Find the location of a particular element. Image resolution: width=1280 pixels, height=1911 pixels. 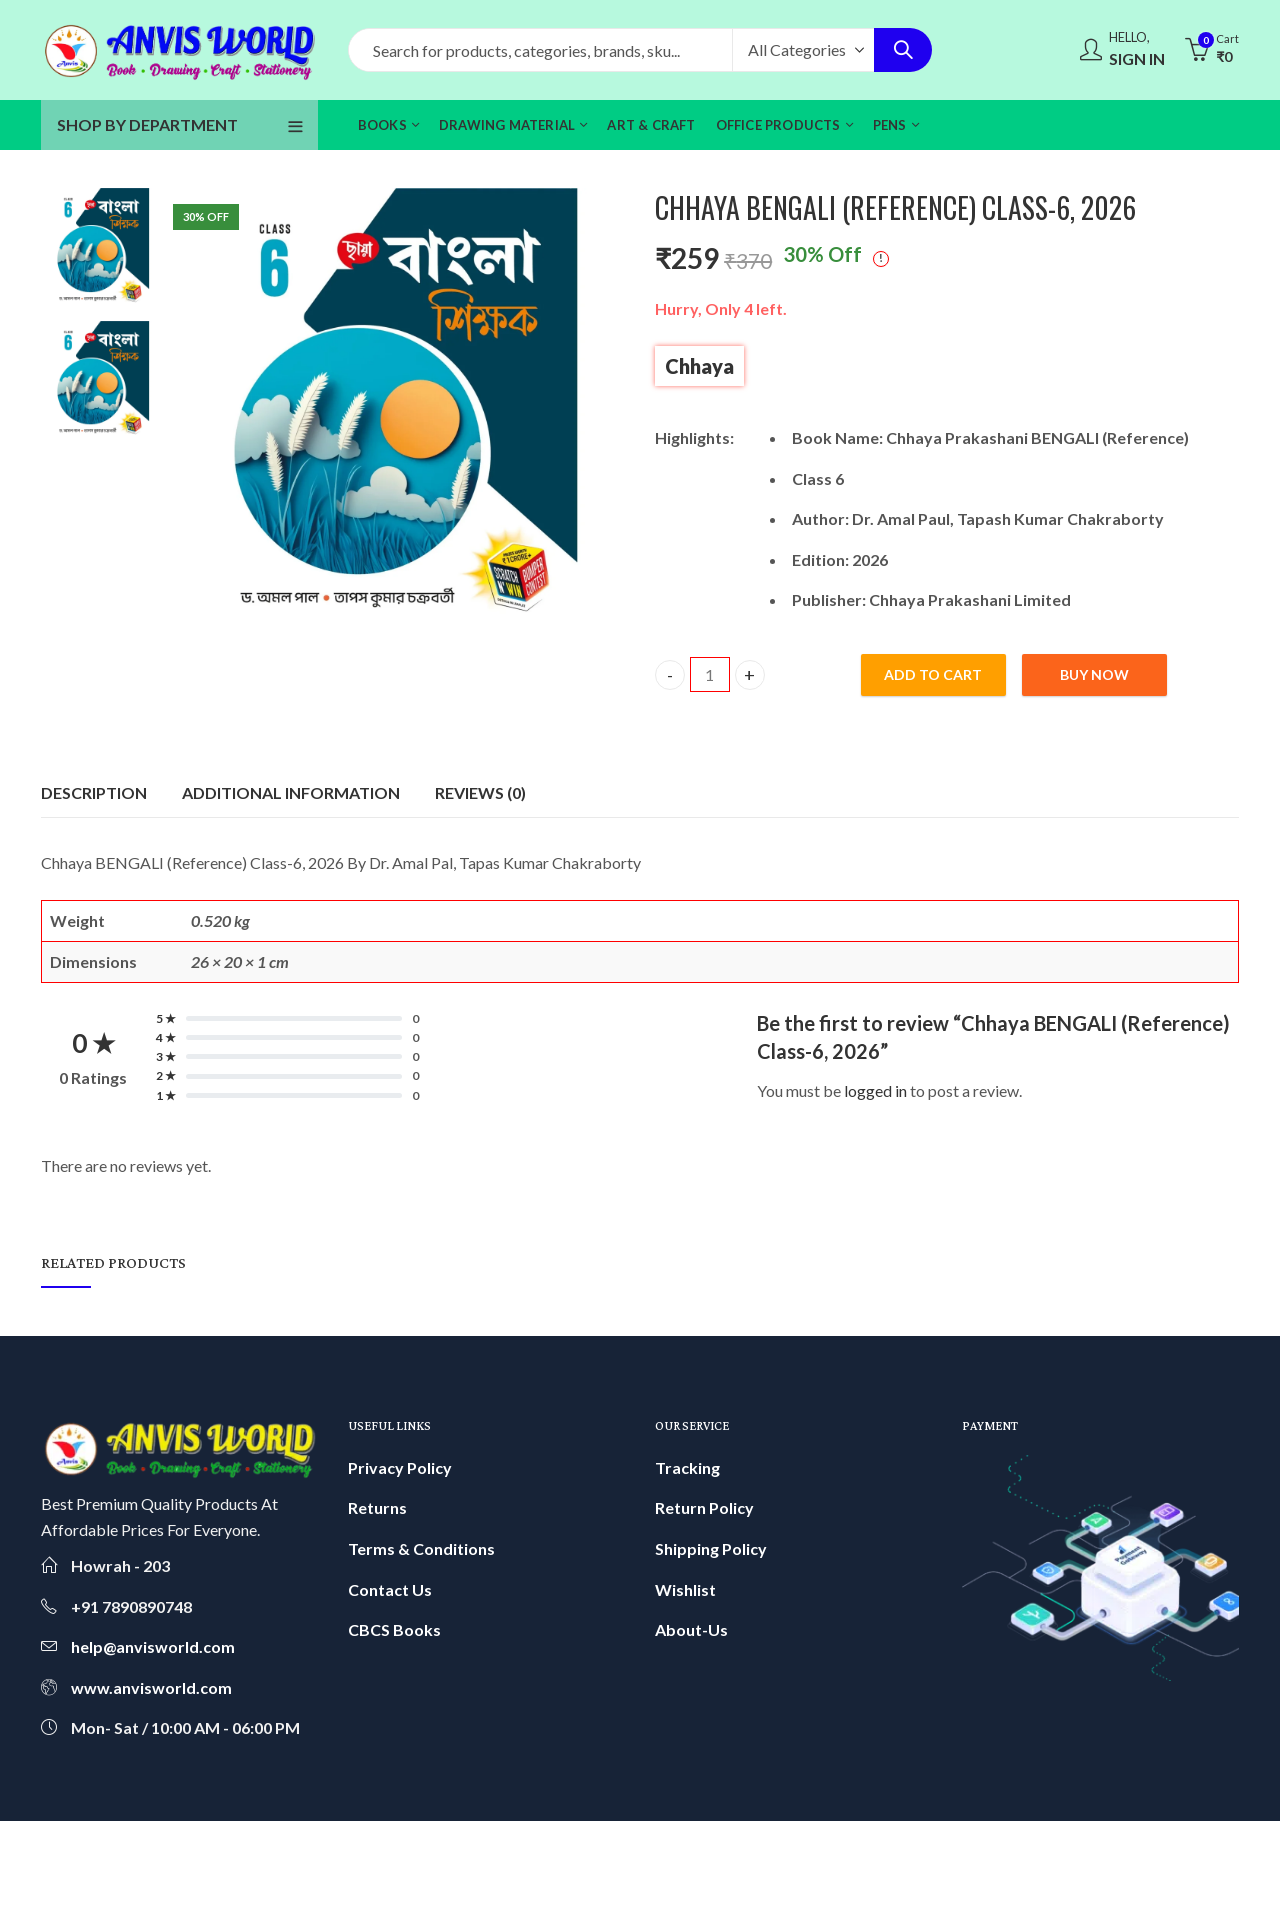

Returns is located at coordinates (377, 1507).